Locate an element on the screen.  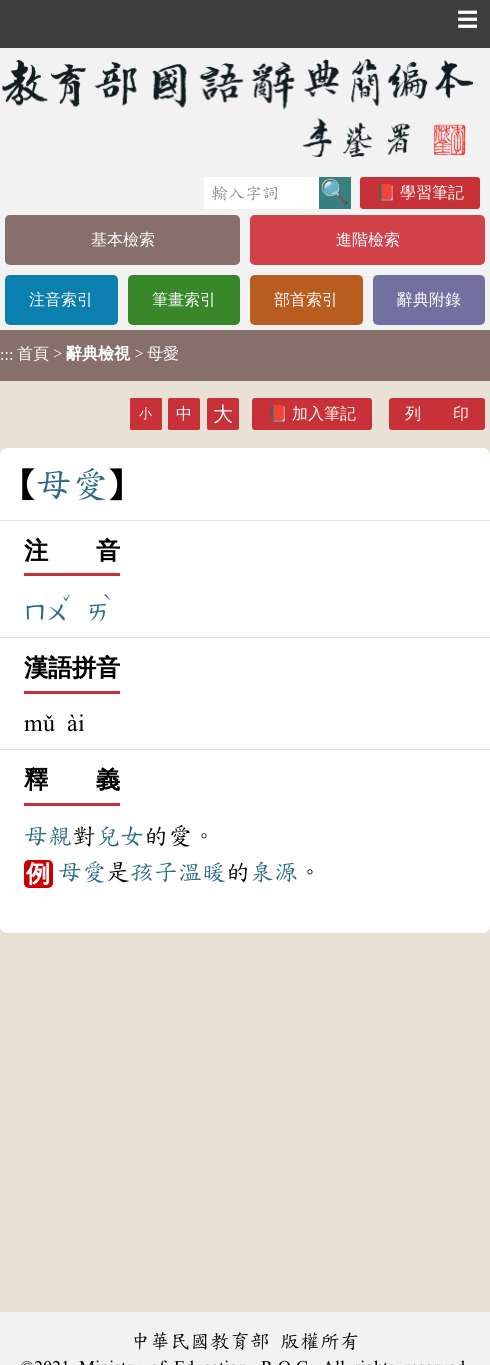
[快速搜尋] is located at coordinates (261, 193).